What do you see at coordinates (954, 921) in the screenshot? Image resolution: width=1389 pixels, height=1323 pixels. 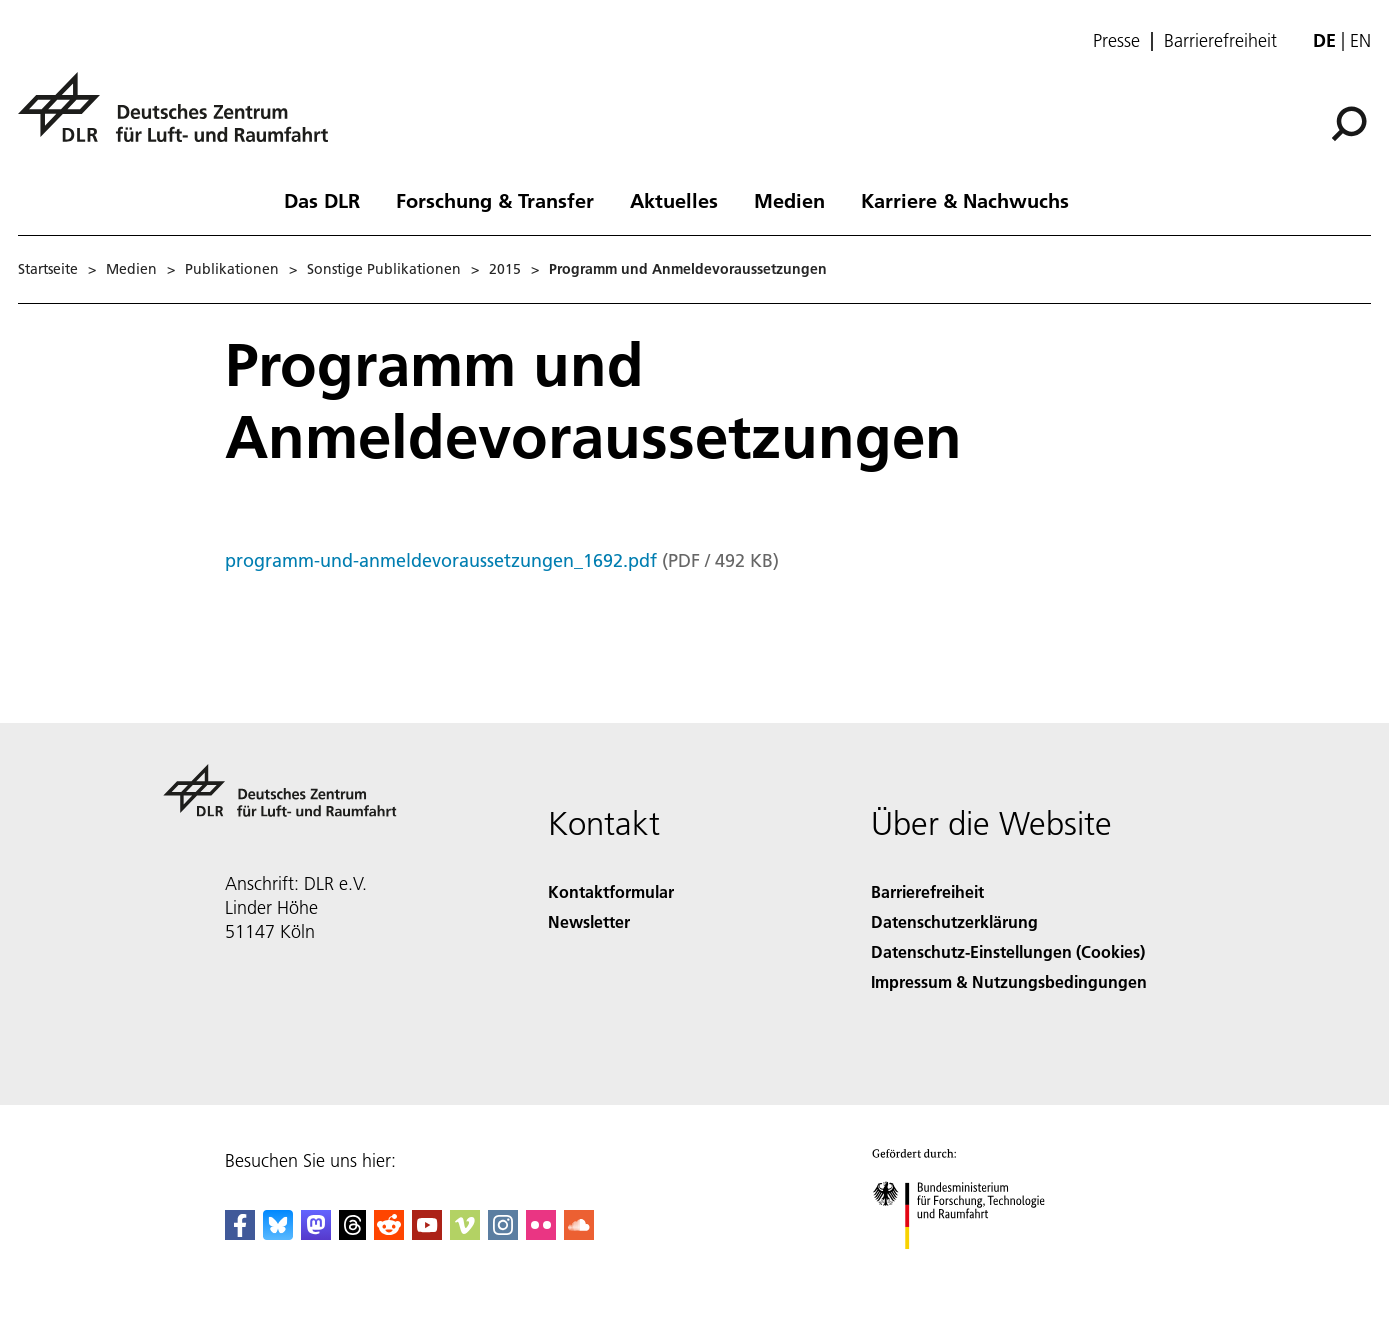 I see `Datenschutzerklärung [Privacy Policy]` at bounding box center [954, 921].